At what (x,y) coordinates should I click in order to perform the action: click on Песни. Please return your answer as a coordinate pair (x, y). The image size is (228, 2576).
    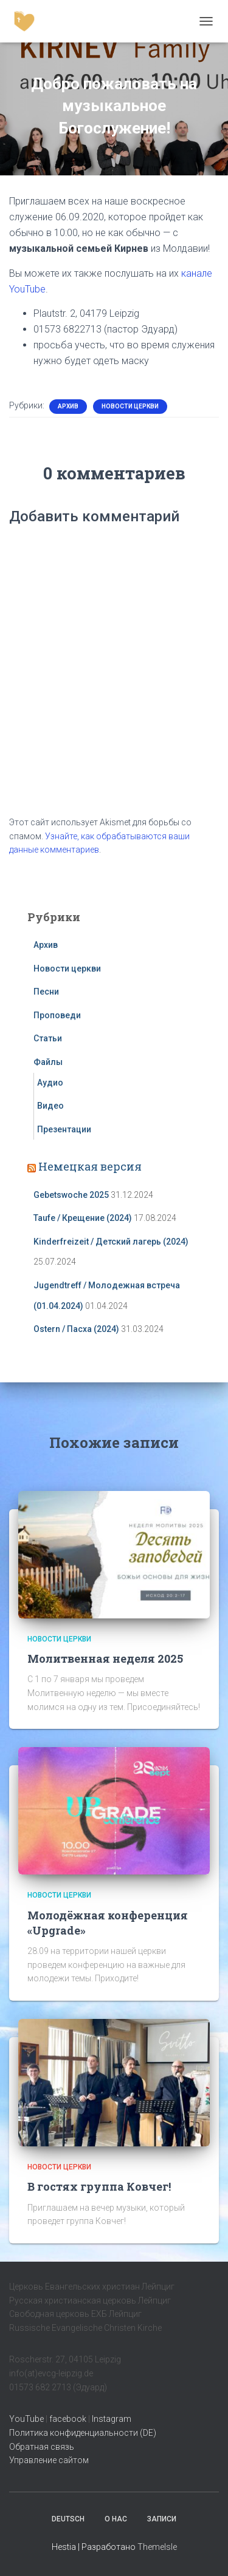
    Looking at the image, I should click on (46, 991).